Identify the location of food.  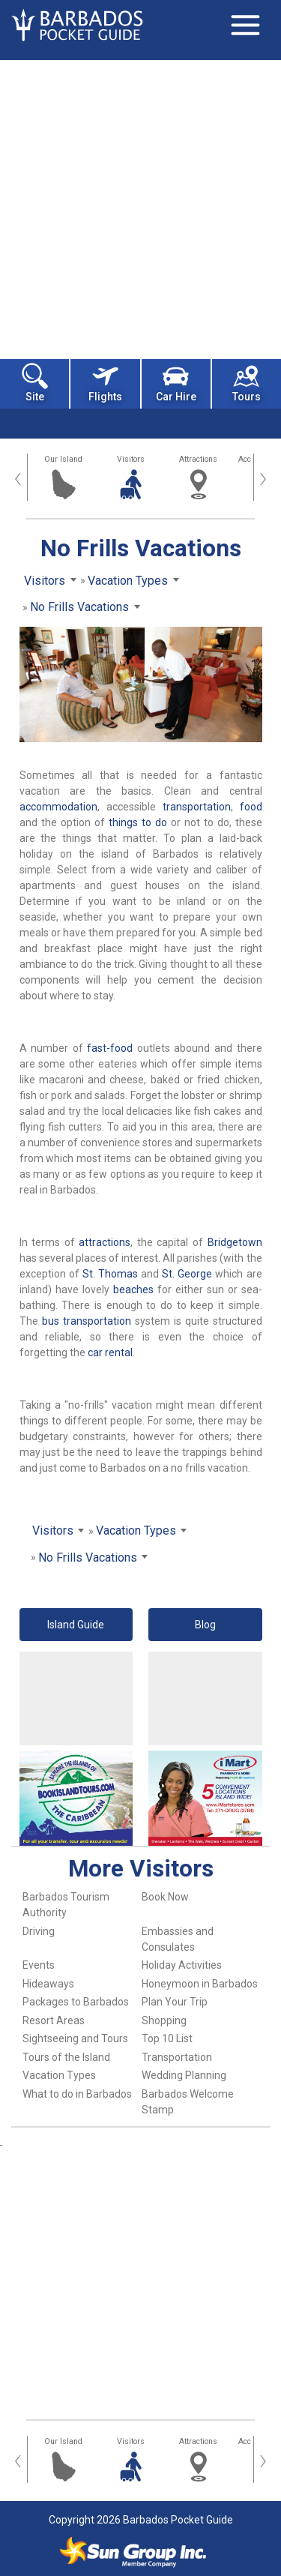
(251, 807).